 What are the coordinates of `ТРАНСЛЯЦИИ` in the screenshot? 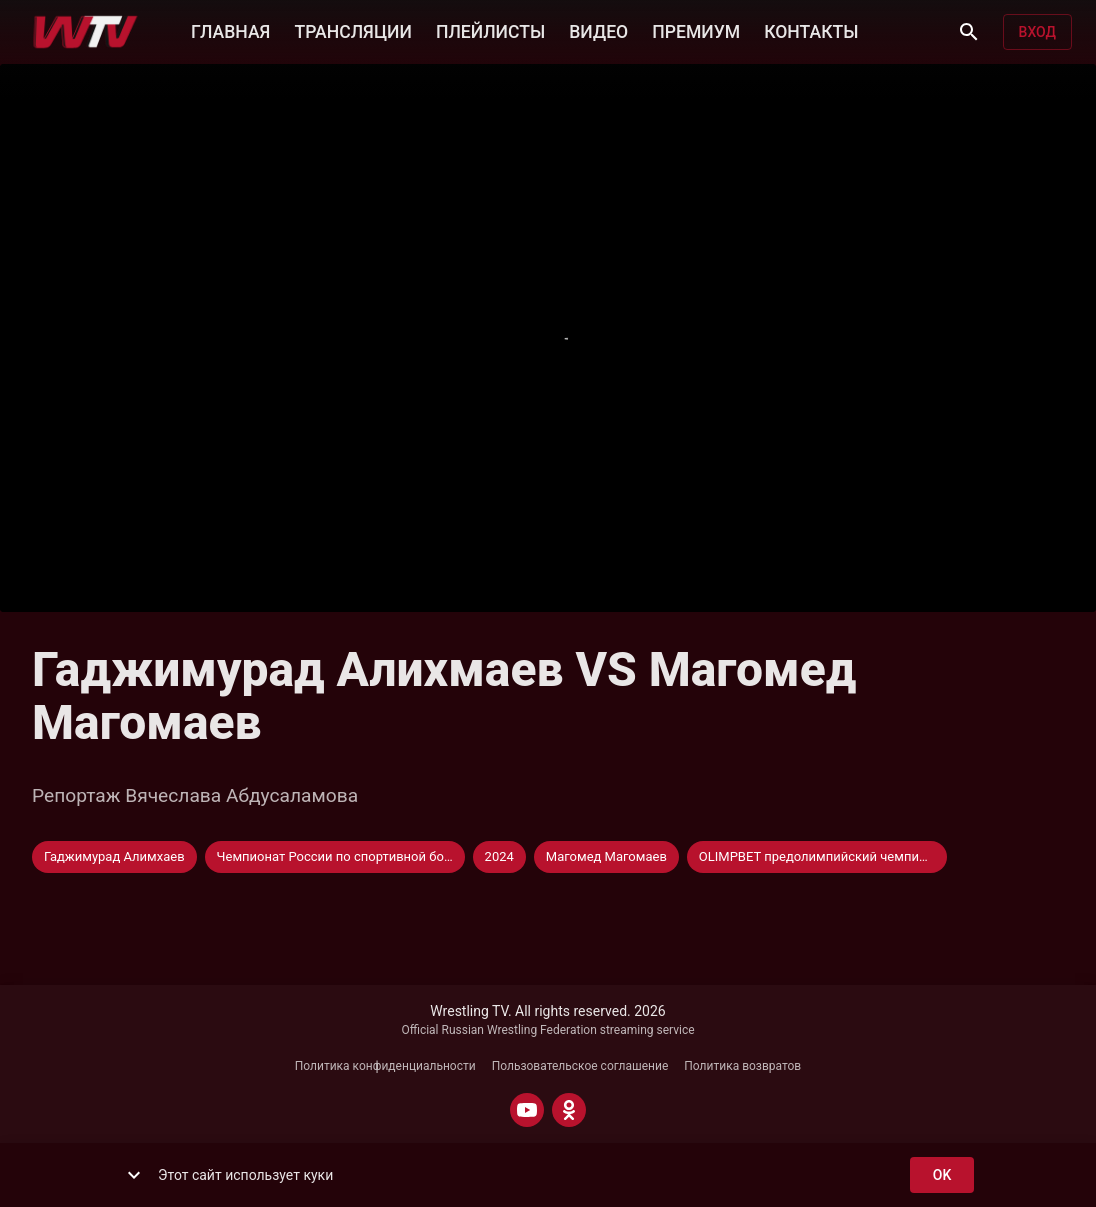 It's located at (352, 30).